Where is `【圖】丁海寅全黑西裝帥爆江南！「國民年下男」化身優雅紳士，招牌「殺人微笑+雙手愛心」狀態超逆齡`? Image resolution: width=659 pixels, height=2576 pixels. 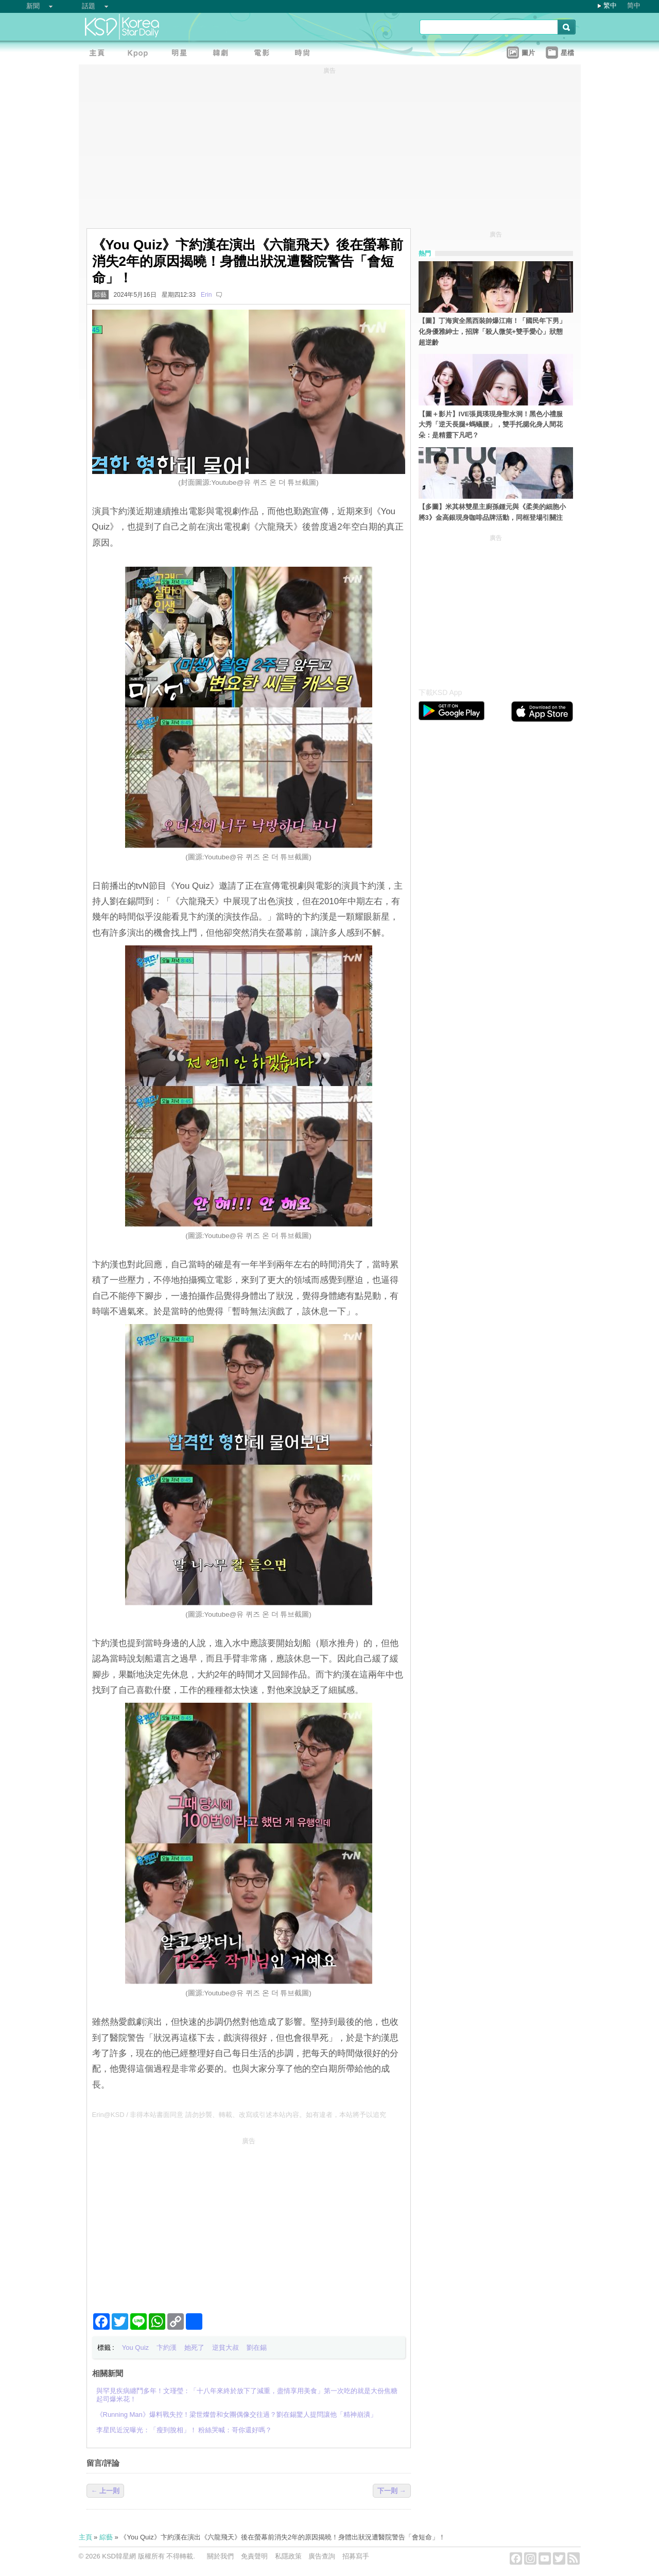
【圖】丁海寅全黑西裝帥爆江南！「國民年下男」化身優雅紳士，招牌「殺人微笑+雙手愛心」狀態超逆齡 is located at coordinates (492, 331).